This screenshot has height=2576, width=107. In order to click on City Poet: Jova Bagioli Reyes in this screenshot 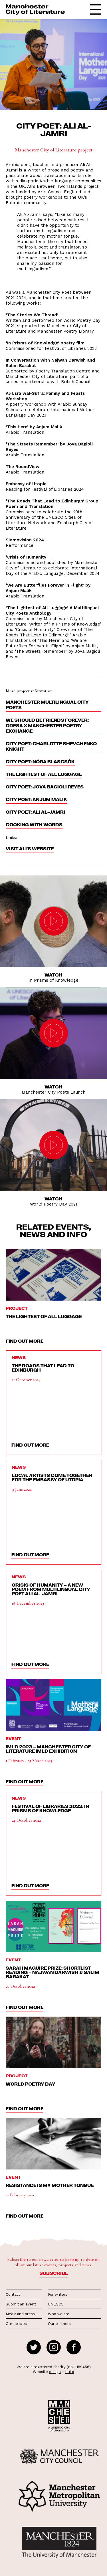, I will do `click(45, 786)`.